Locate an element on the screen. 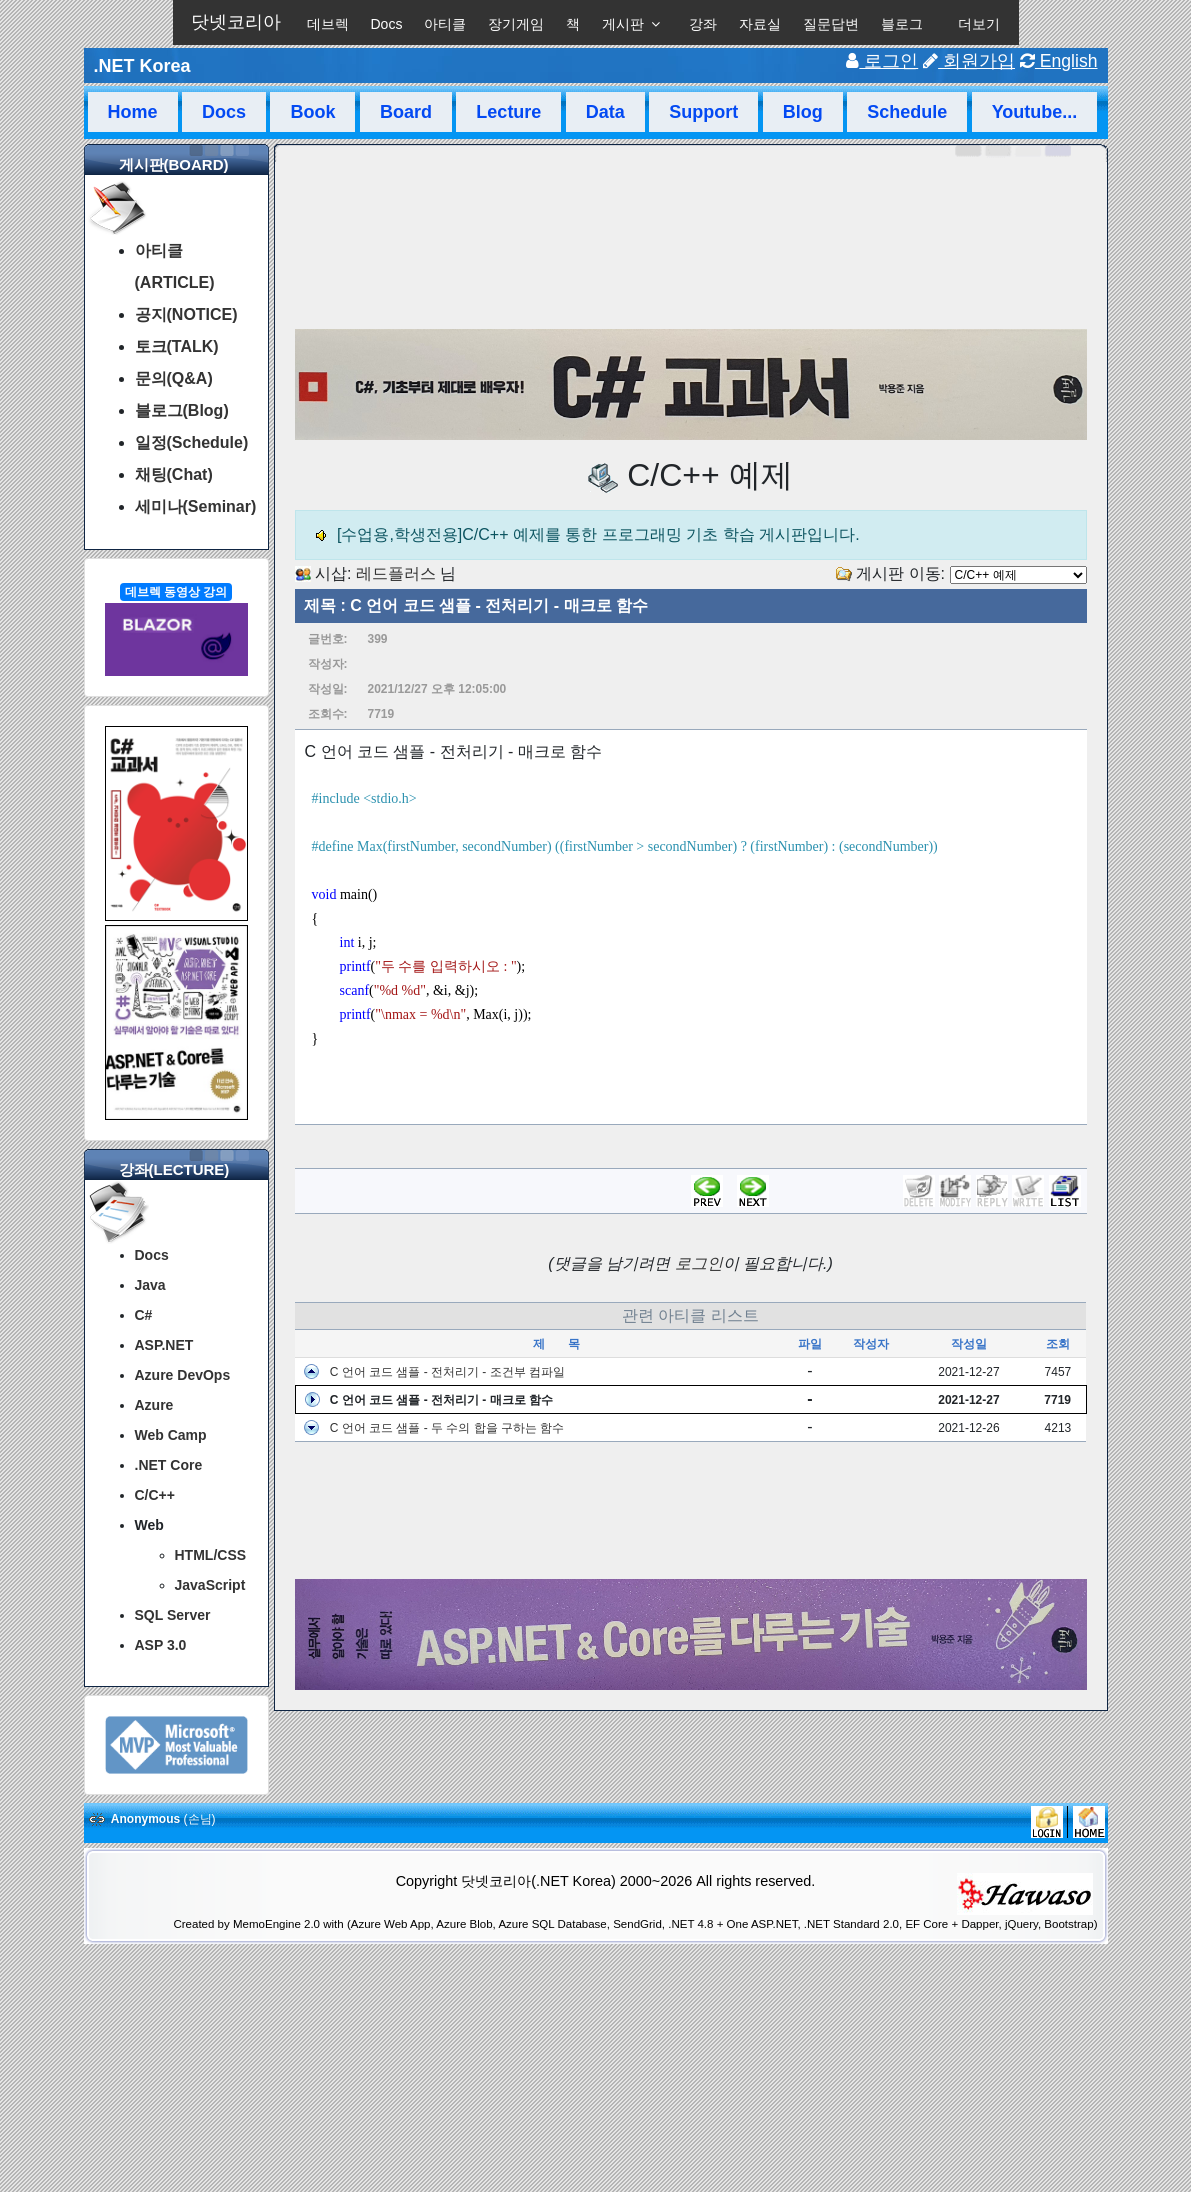 This screenshot has width=1191, height=2192. C/C++ is located at coordinates (155, 1495).